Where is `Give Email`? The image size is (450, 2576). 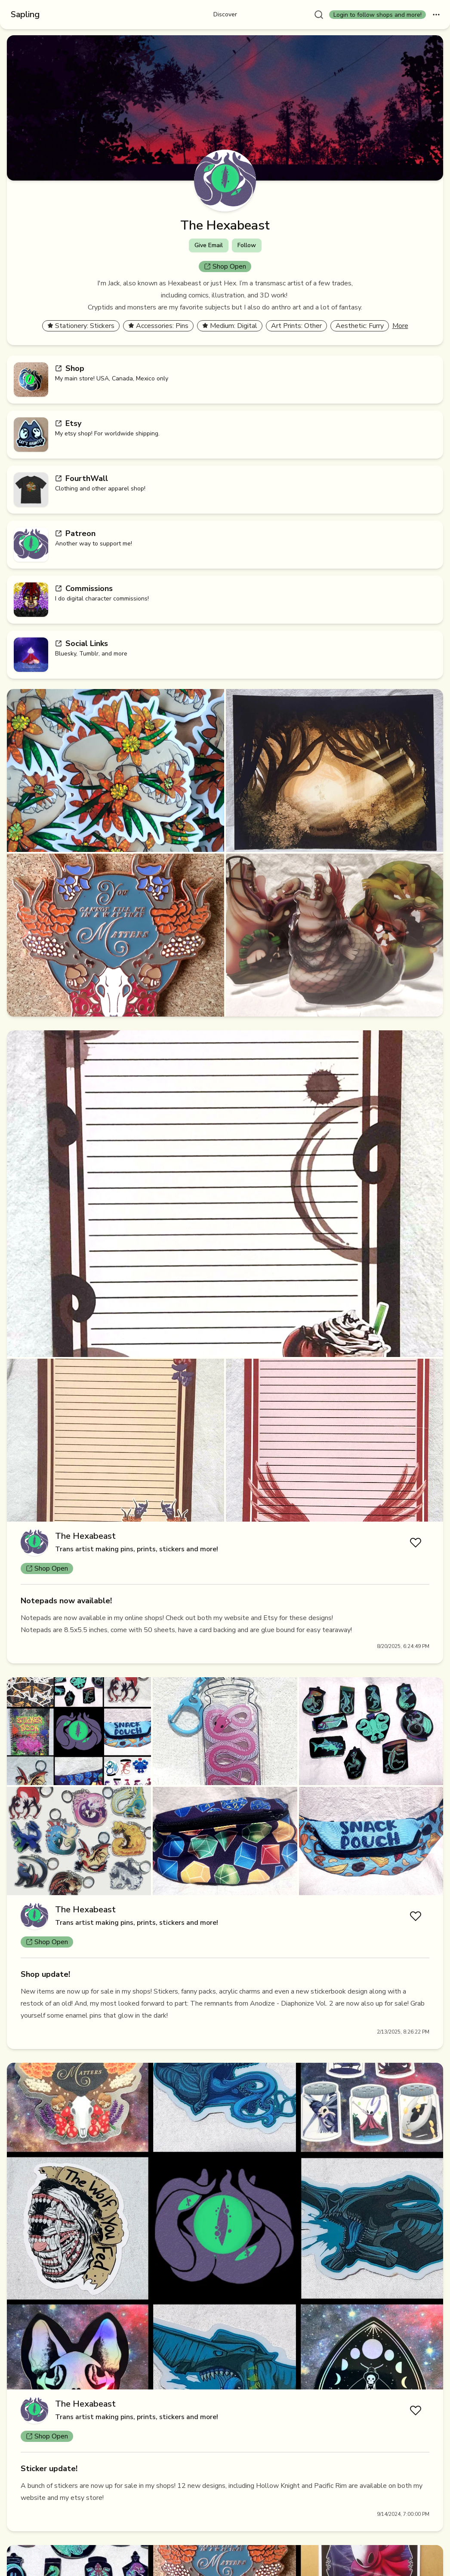
Give Email is located at coordinates (208, 245).